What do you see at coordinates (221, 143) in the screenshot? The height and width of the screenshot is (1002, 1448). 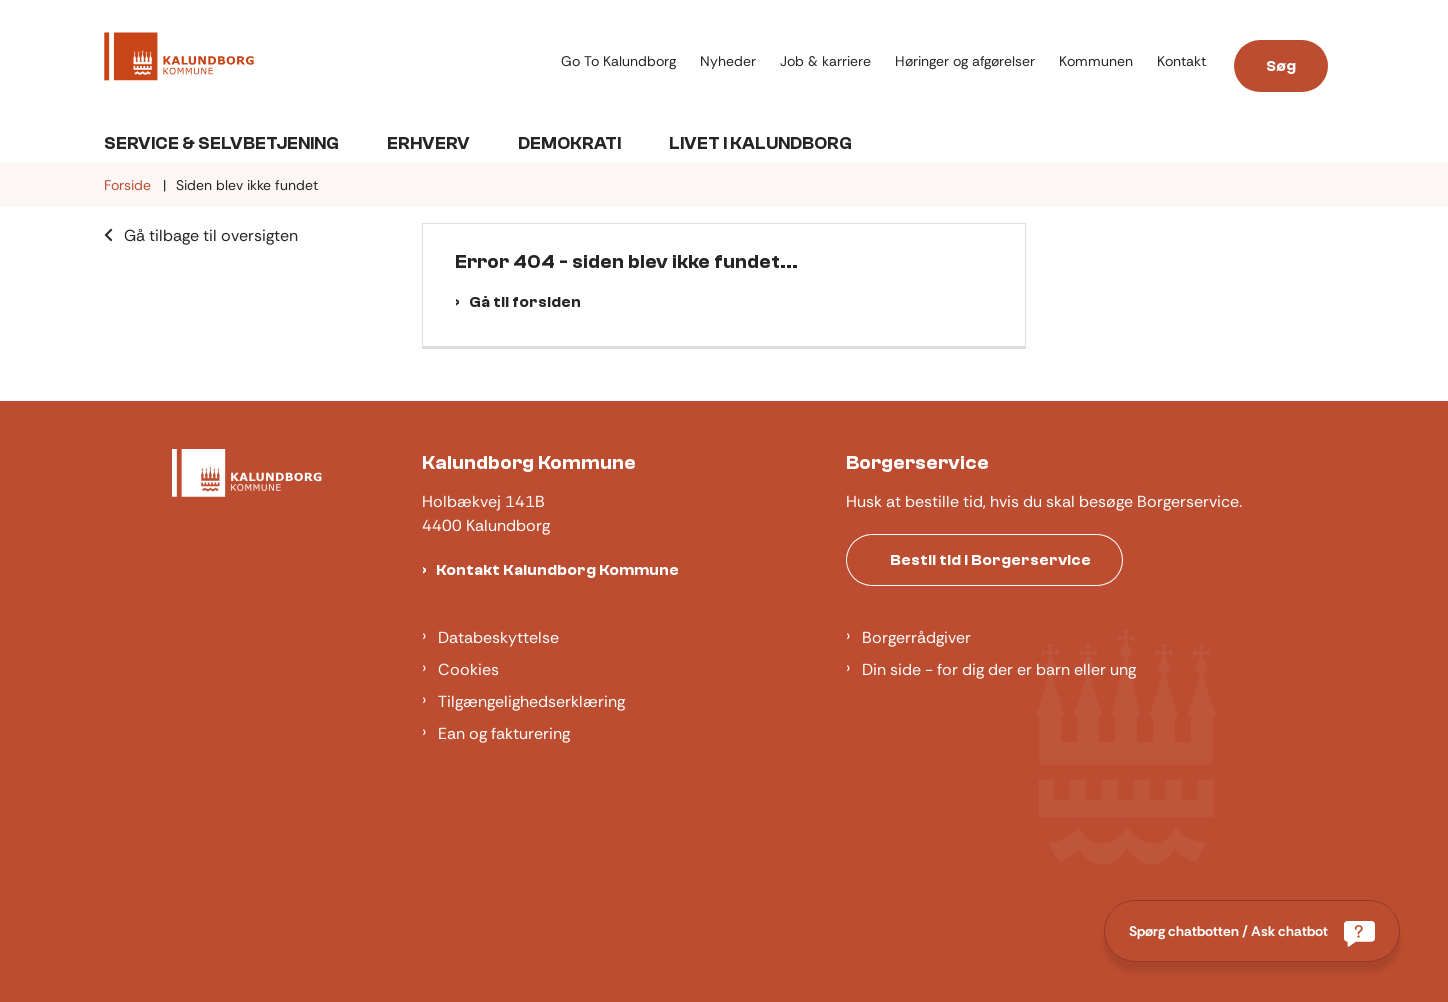 I see `Service & Selvbetjening` at bounding box center [221, 143].